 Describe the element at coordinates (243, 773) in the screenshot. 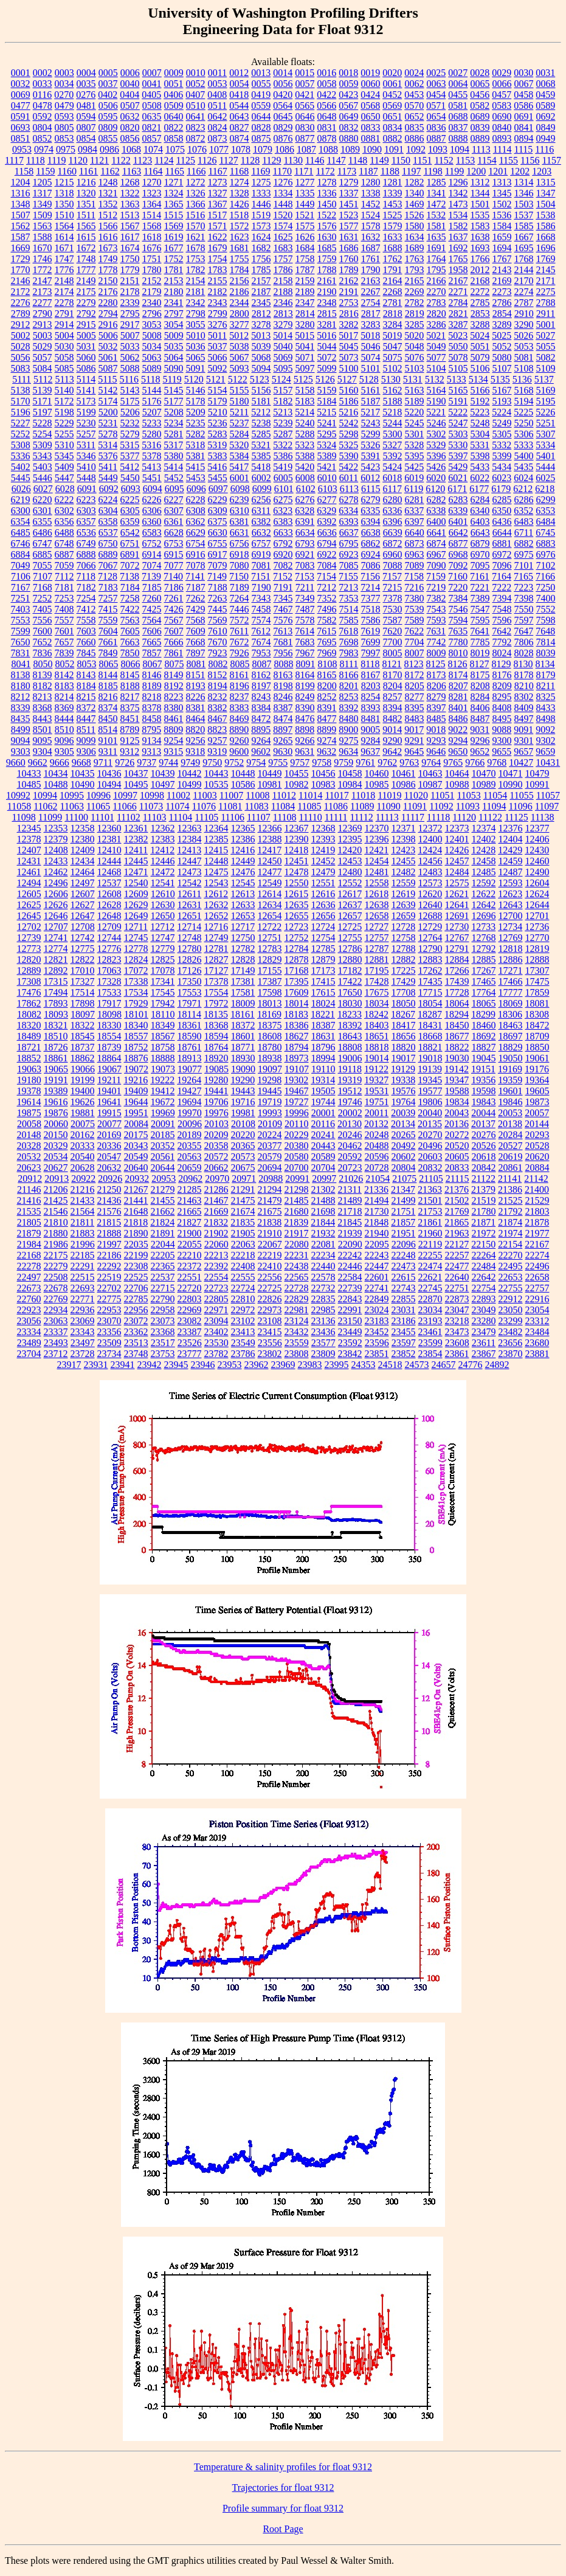

I see `10448` at that location.